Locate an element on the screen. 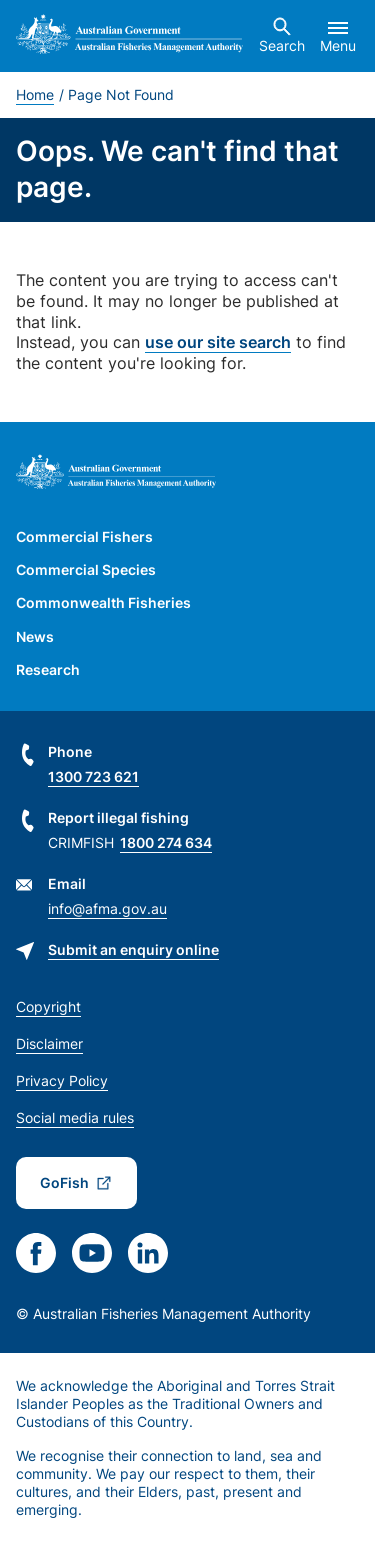  Commonwealth Fisheries is located at coordinates (103, 602).